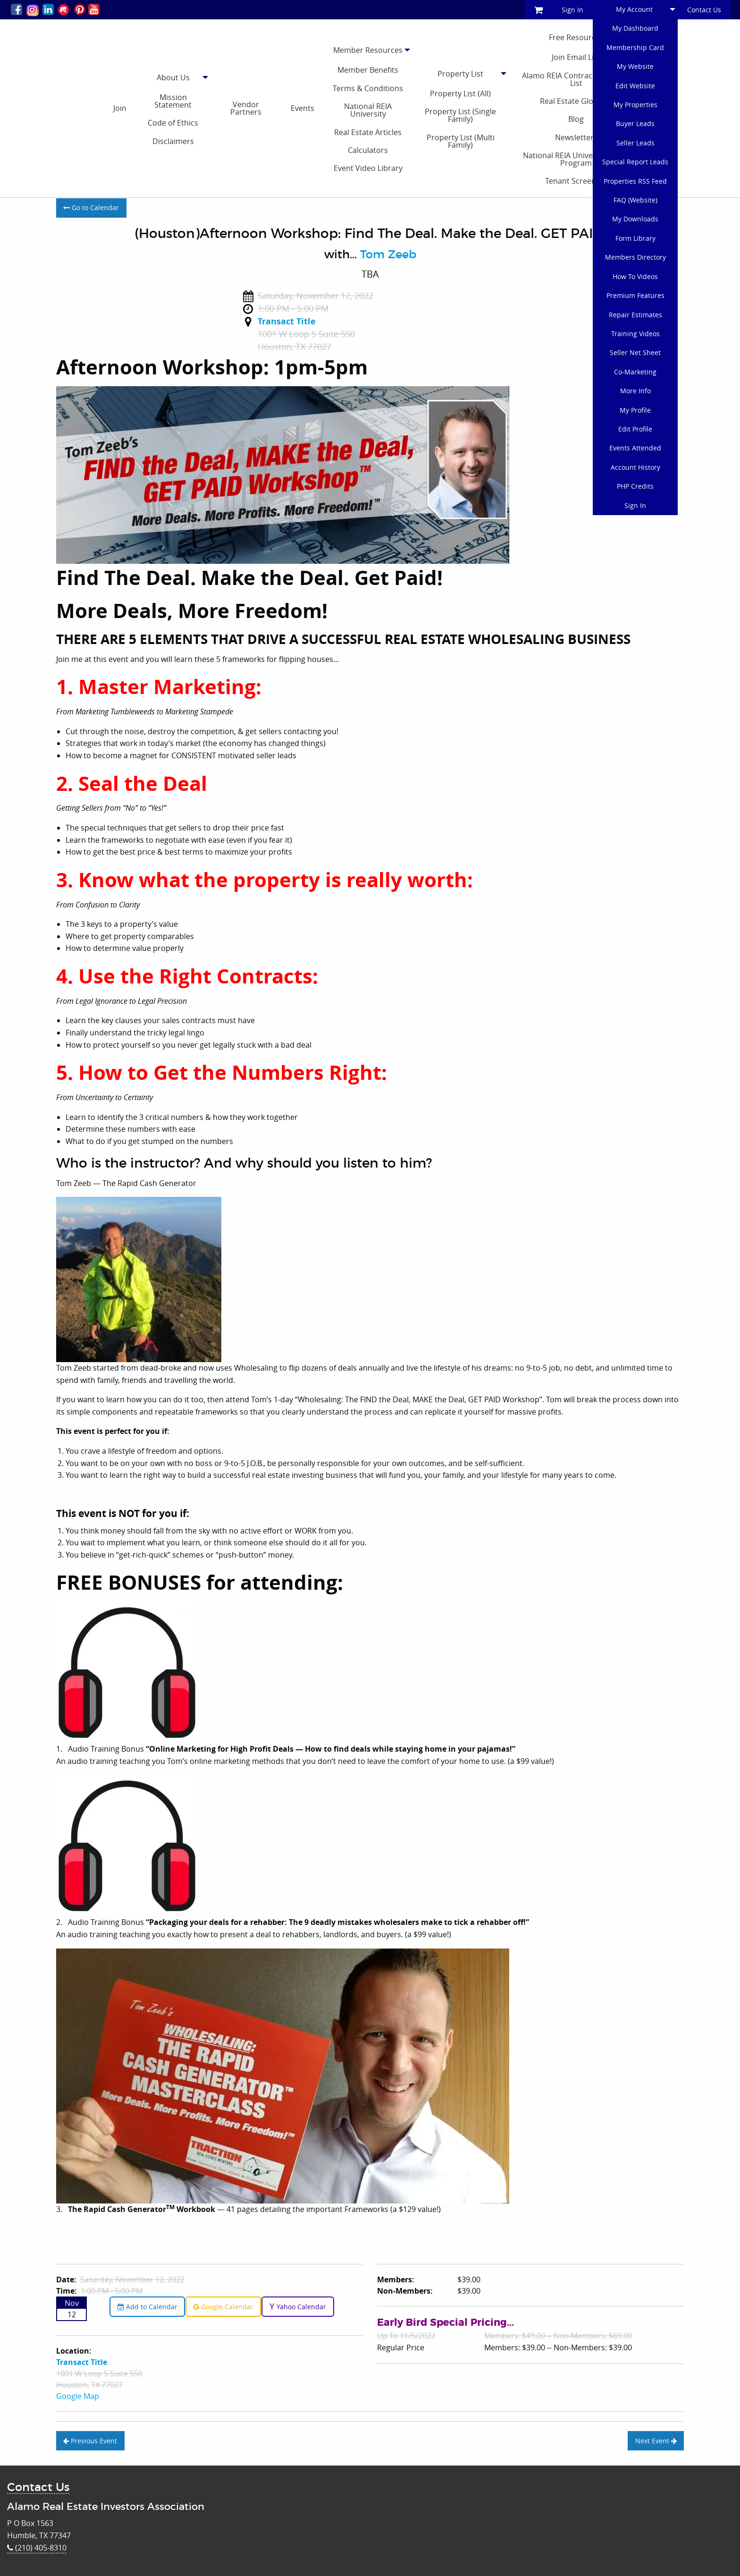 This screenshot has width=740, height=2576. What do you see at coordinates (368, 132) in the screenshot?
I see `Real Estate Articles` at bounding box center [368, 132].